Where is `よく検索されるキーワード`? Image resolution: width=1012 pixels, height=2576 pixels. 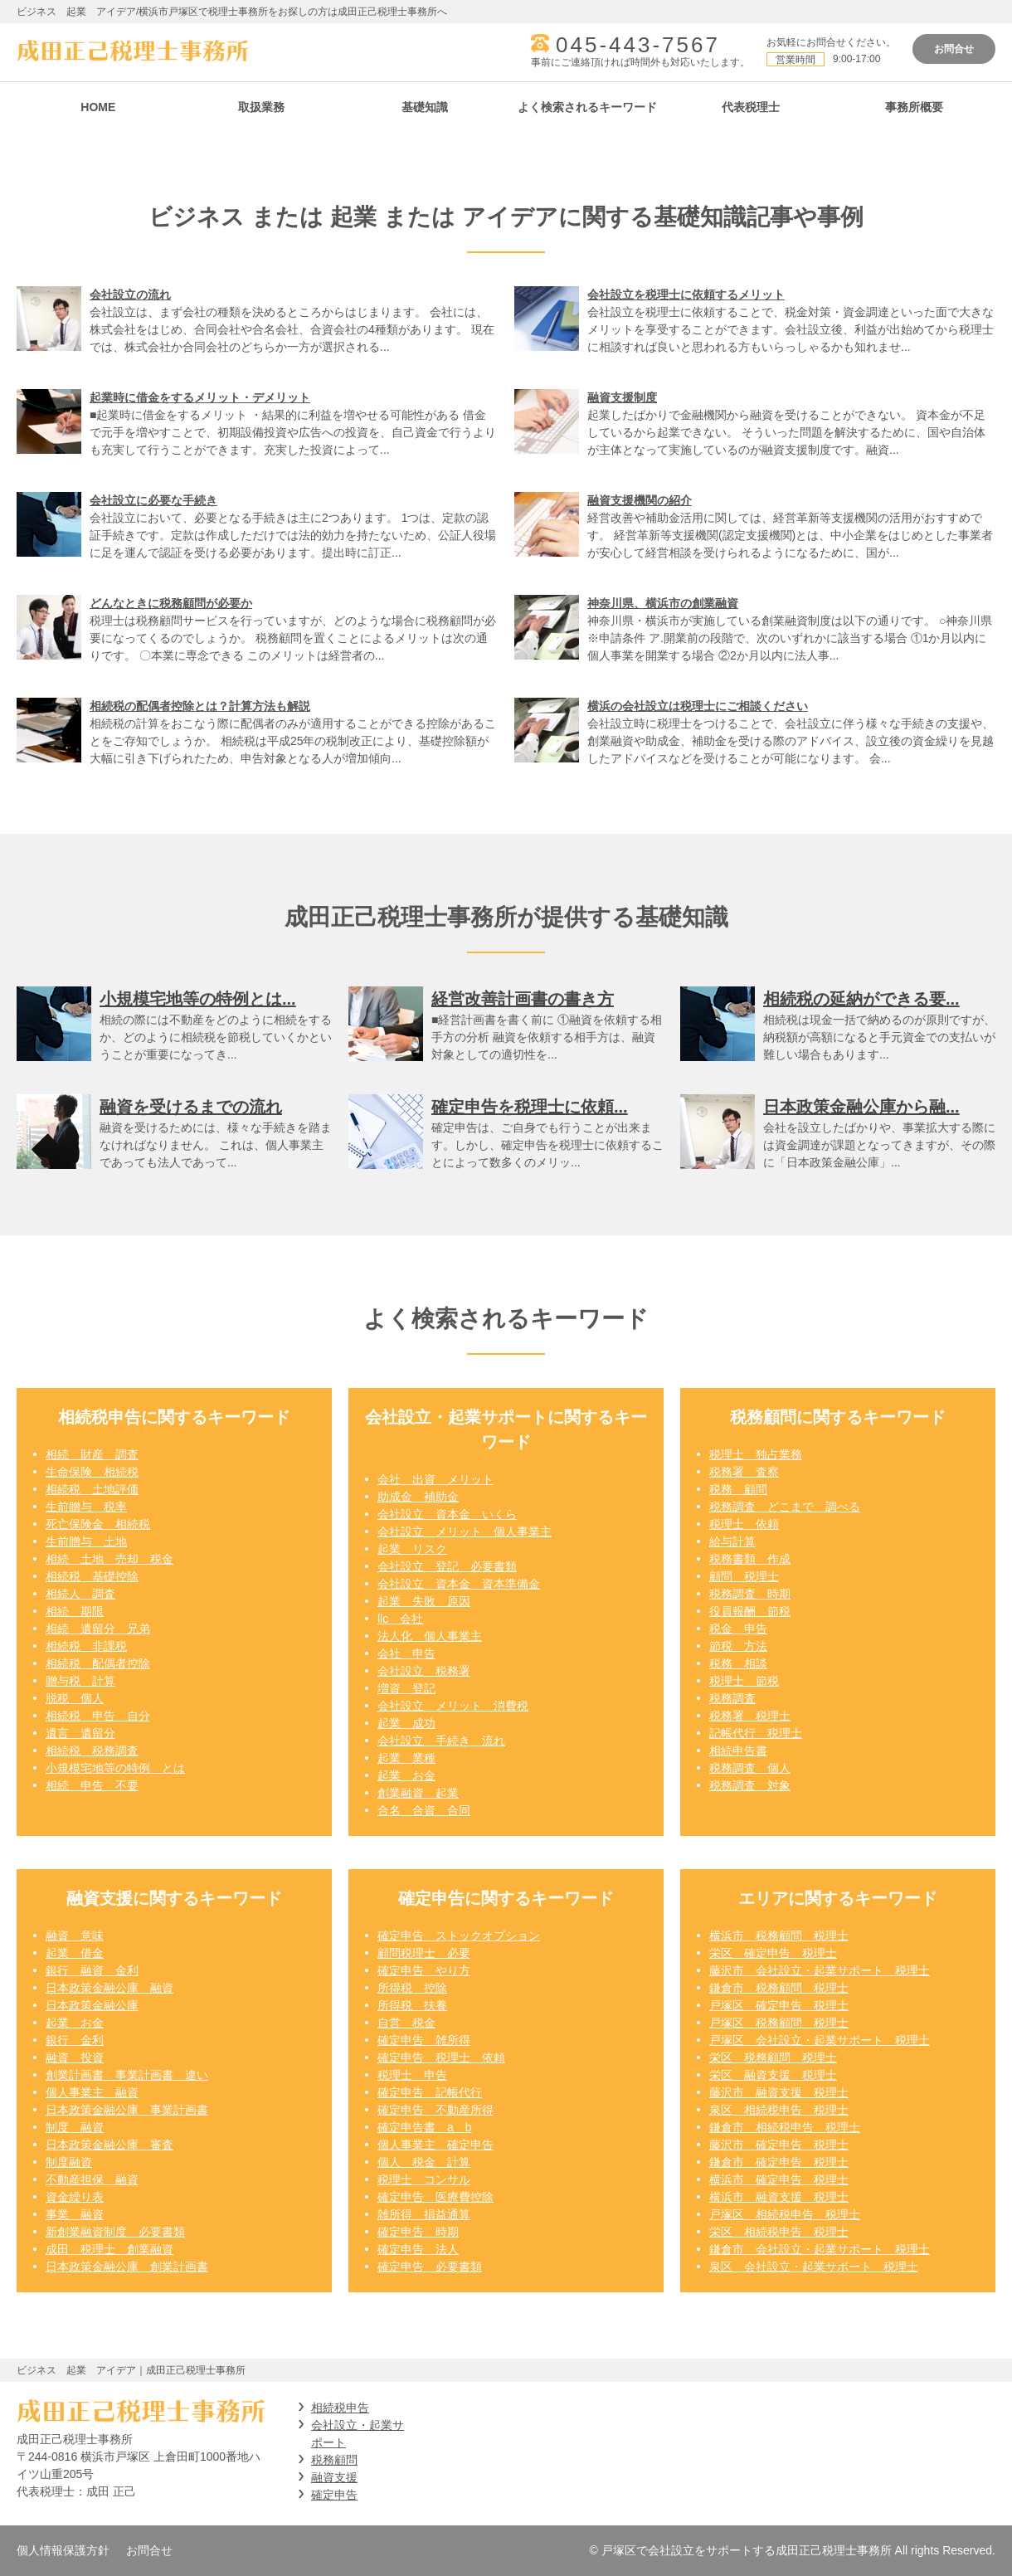
よく検索されるキーワード is located at coordinates (587, 107).